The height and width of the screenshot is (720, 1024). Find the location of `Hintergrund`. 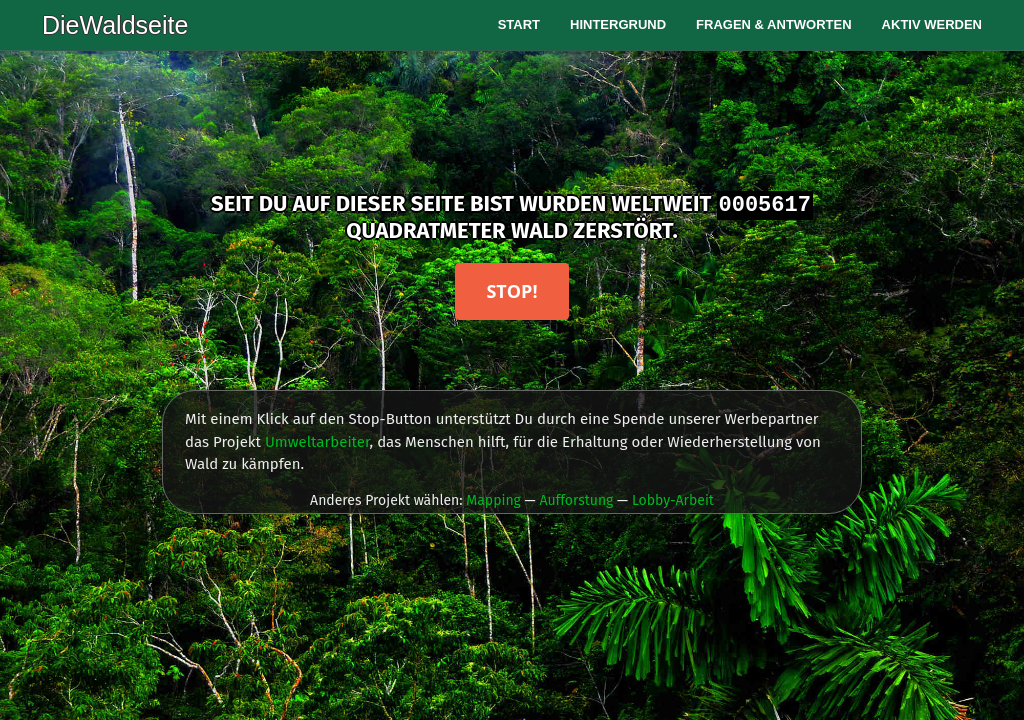

Hintergrund is located at coordinates (618, 24).